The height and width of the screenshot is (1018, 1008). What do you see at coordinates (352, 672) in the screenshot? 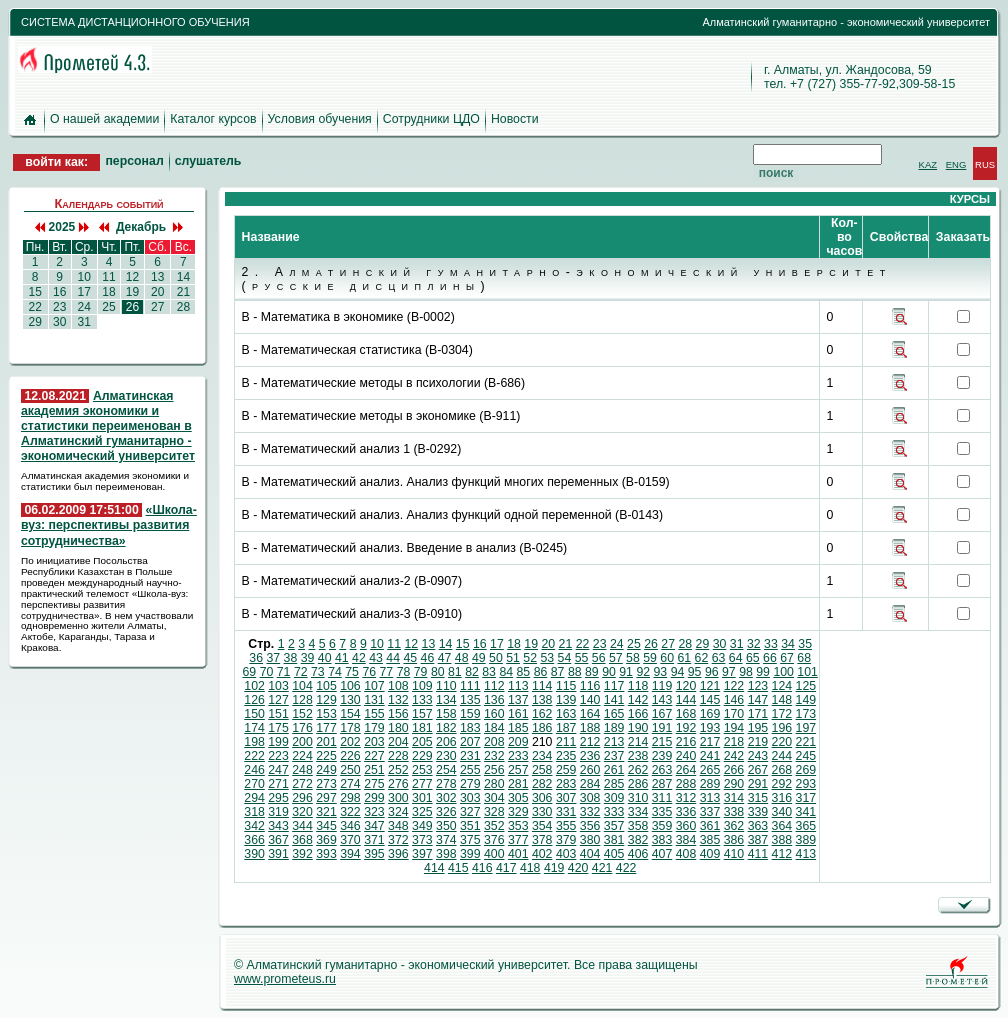
I see `75` at bounding box center [352, 672].